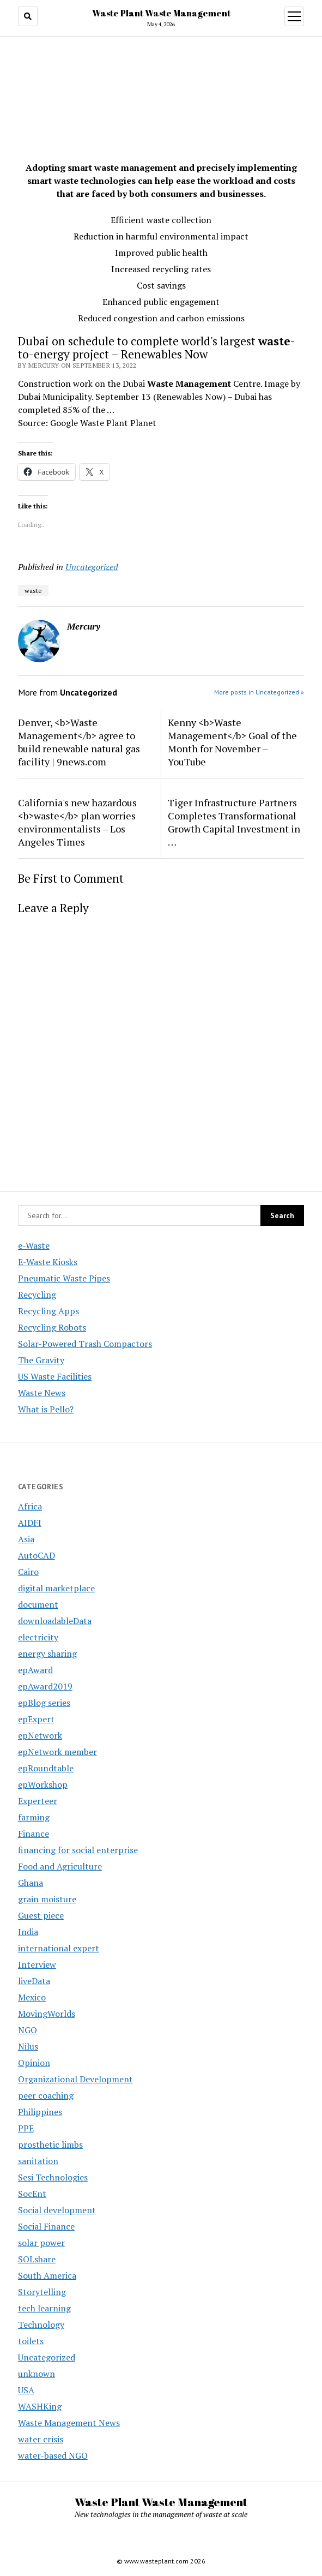 The height and width of the screenshot is (2576, 322). Describe the element at coordinates (259, 692) in the screenshot. I see `More posts in Uncategorized »` at that location.